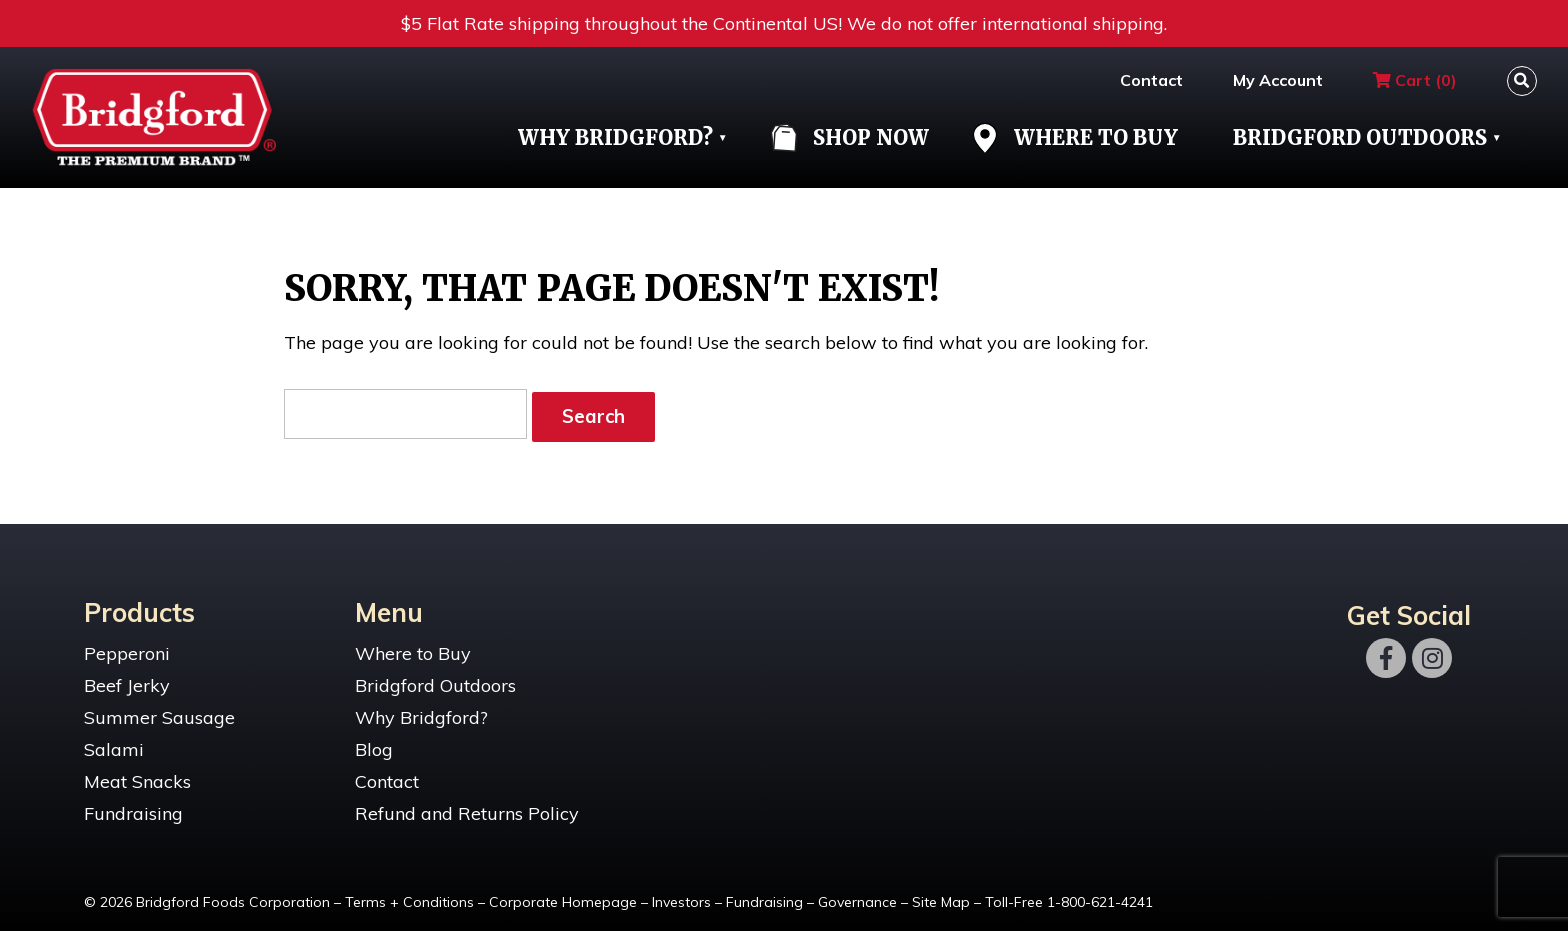  I want to click on Summer Sausage, so click(159, 710).